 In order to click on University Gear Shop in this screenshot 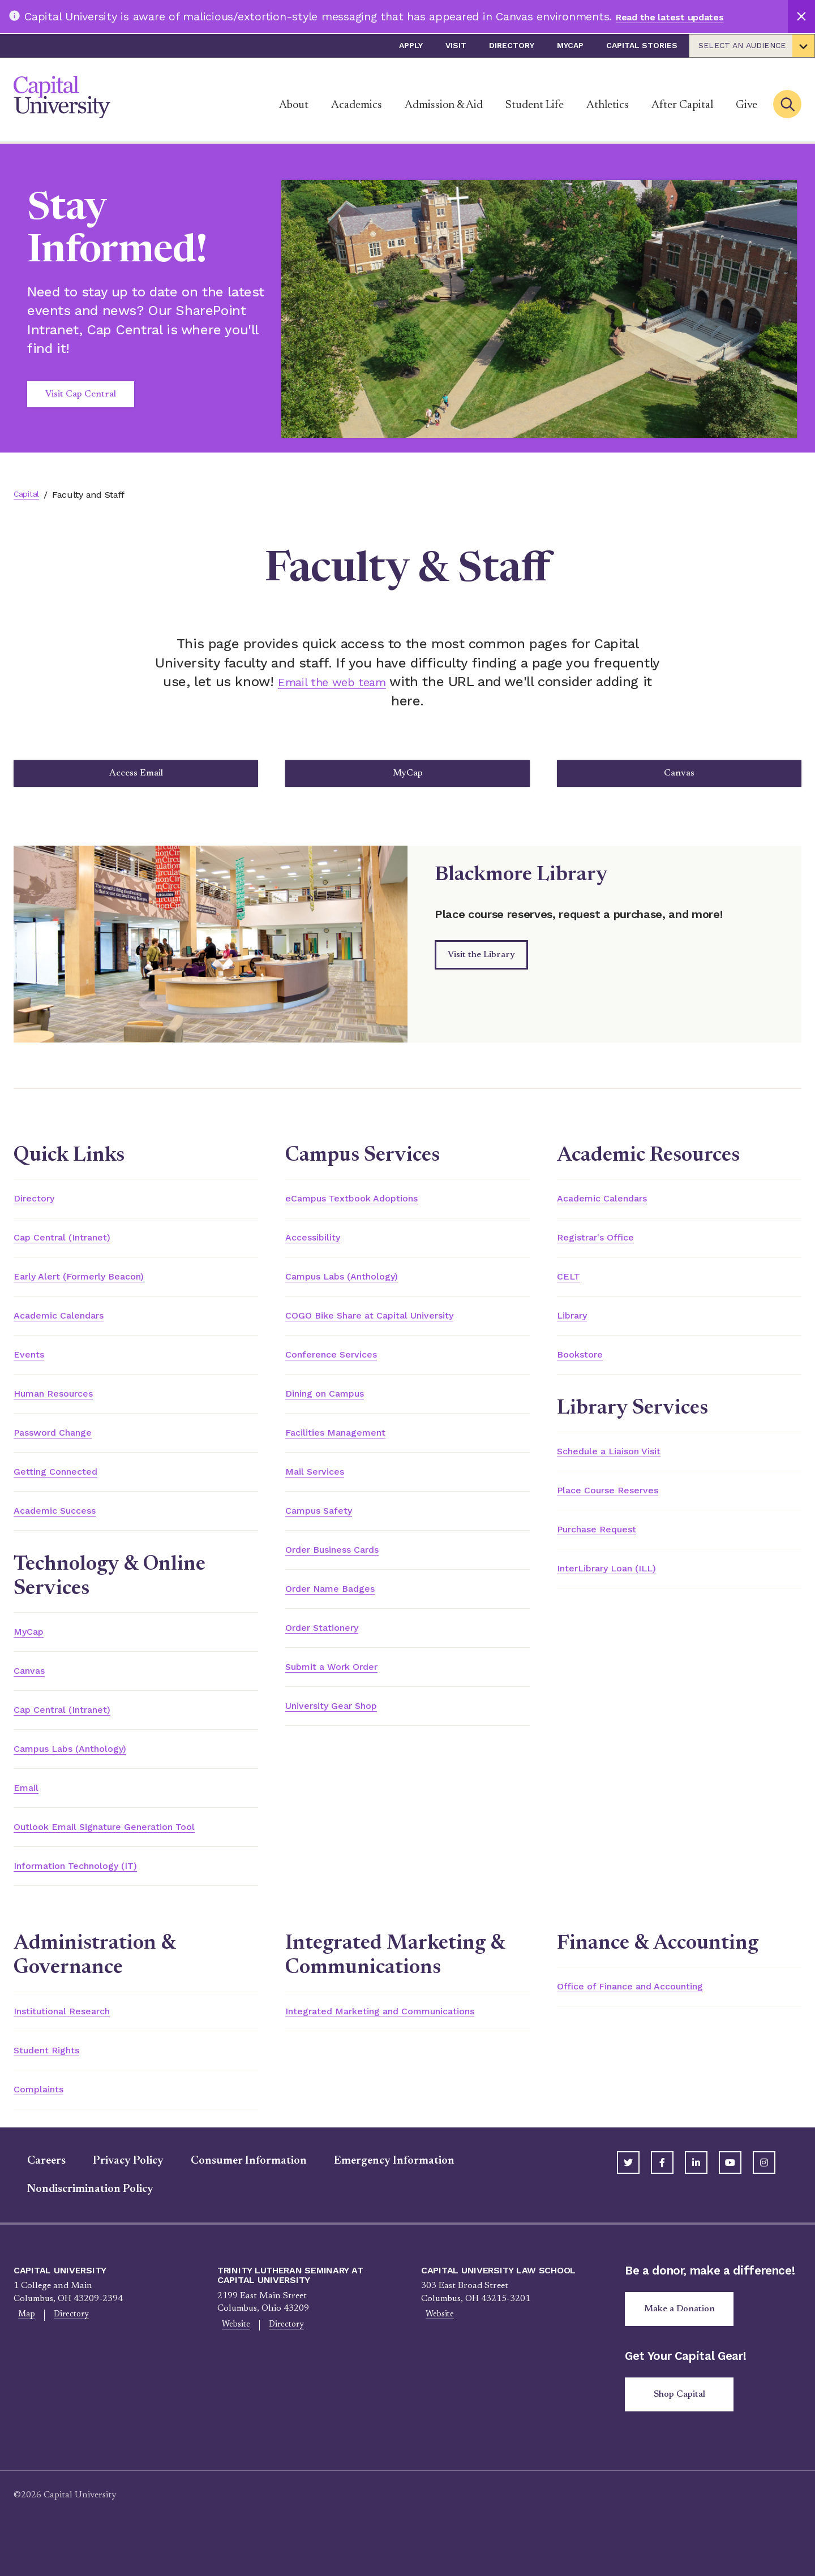, I will do `click(344, 1727)`.